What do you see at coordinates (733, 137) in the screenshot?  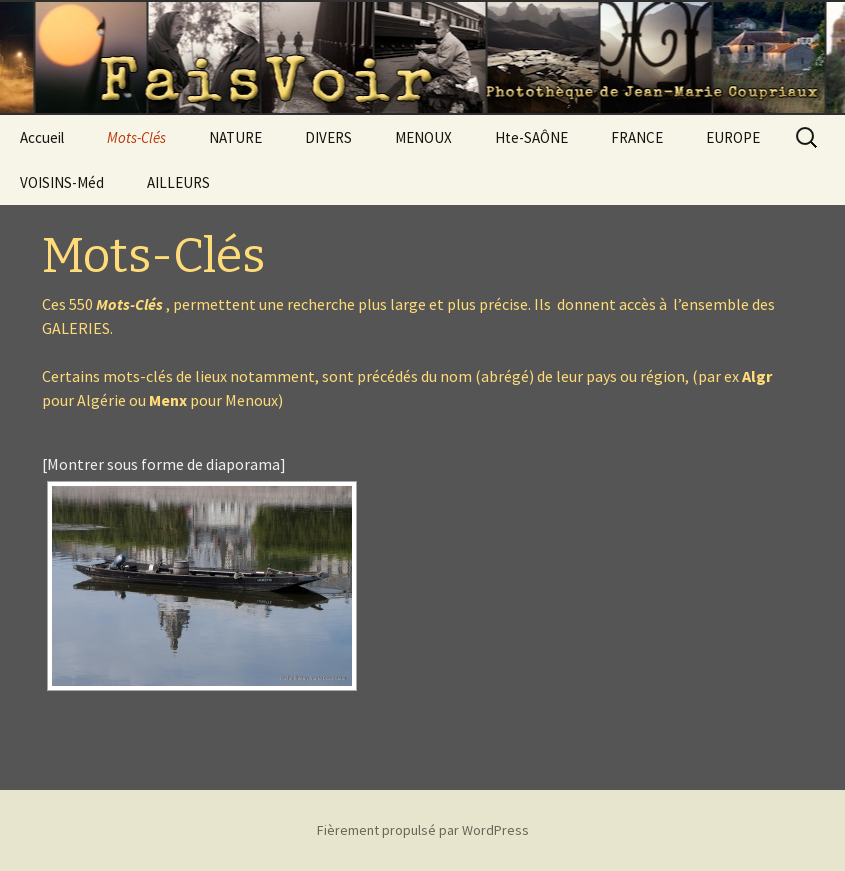 I see `EUROPE` at bounding box center [733, 137].